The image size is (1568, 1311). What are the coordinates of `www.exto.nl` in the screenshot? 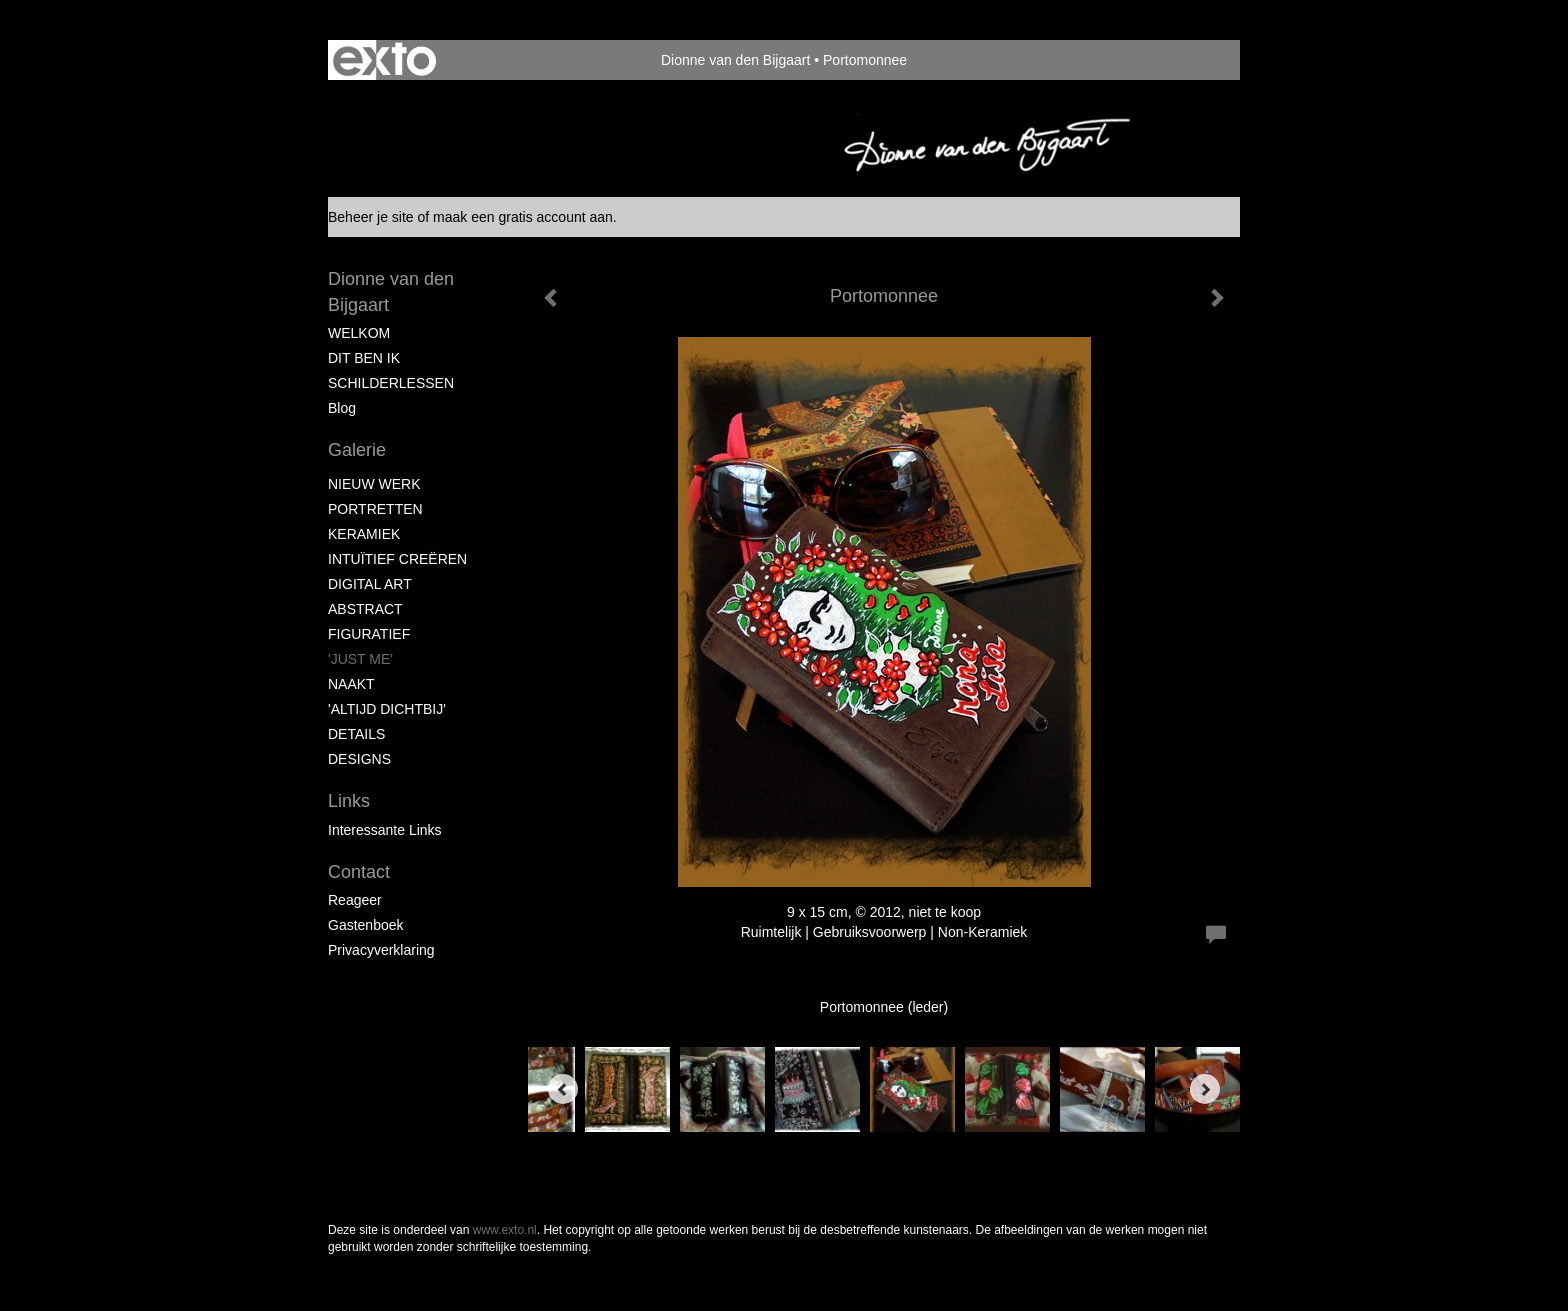 It's located at (505, 1230).